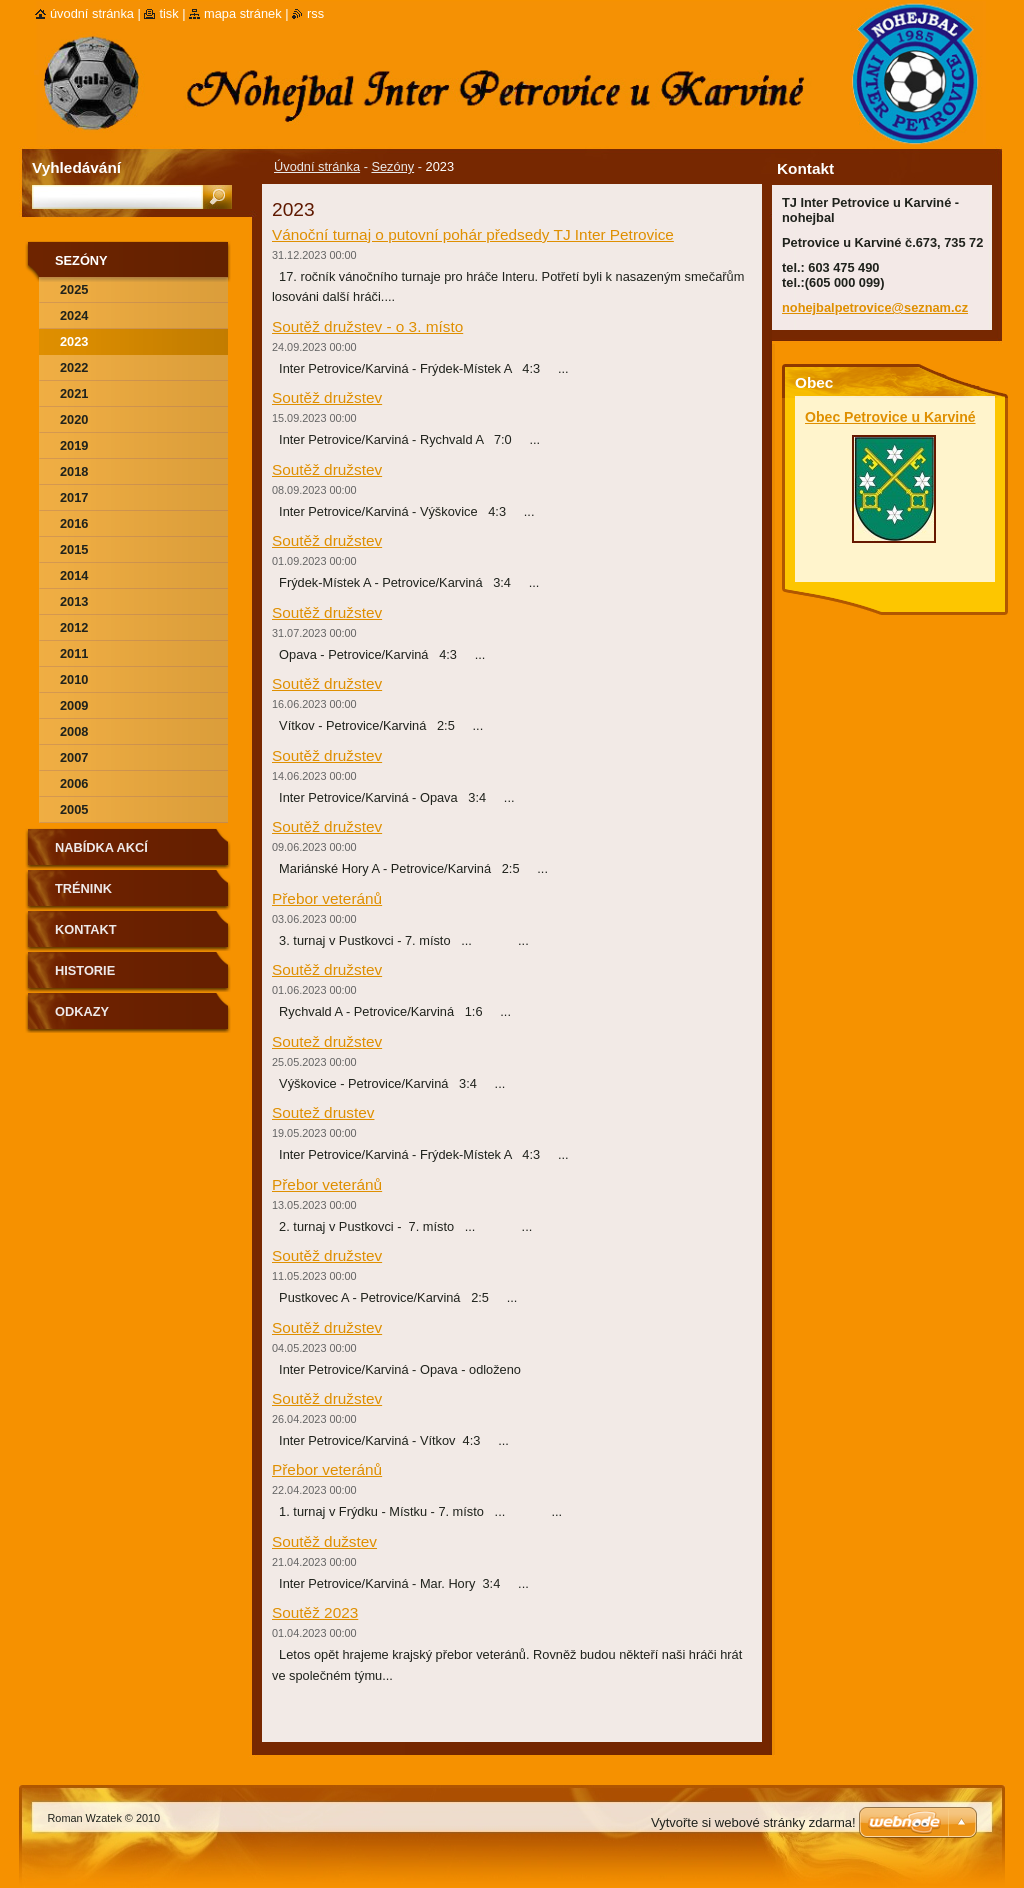  Describe the element at coordinates (168, 13) in the screenshot. I see `Tisk` at that location.